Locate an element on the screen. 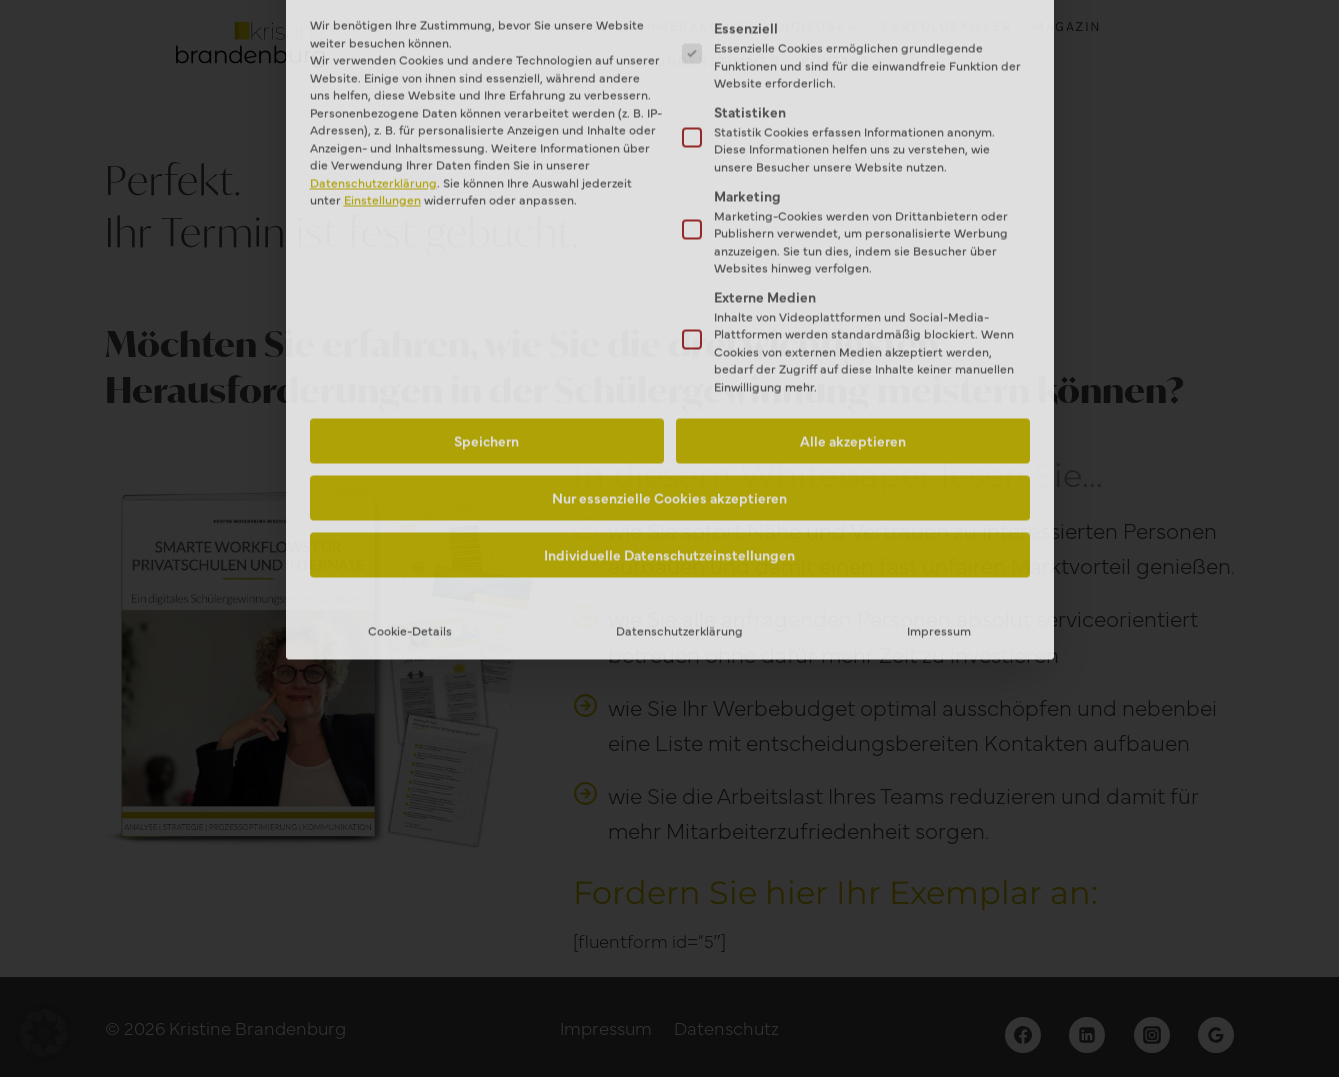 Image resolution: width=1339 pixels, height=1077 pixels. Cookie-Details is located at coordinates (410, 445).